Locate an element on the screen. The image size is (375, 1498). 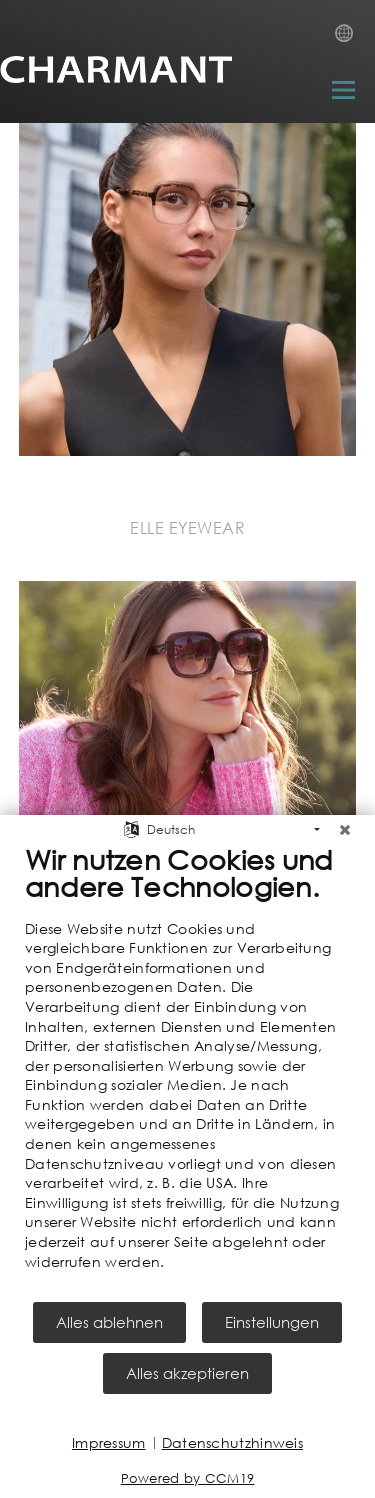
Alles akzeptieren is located at coordinates (187, 1373).